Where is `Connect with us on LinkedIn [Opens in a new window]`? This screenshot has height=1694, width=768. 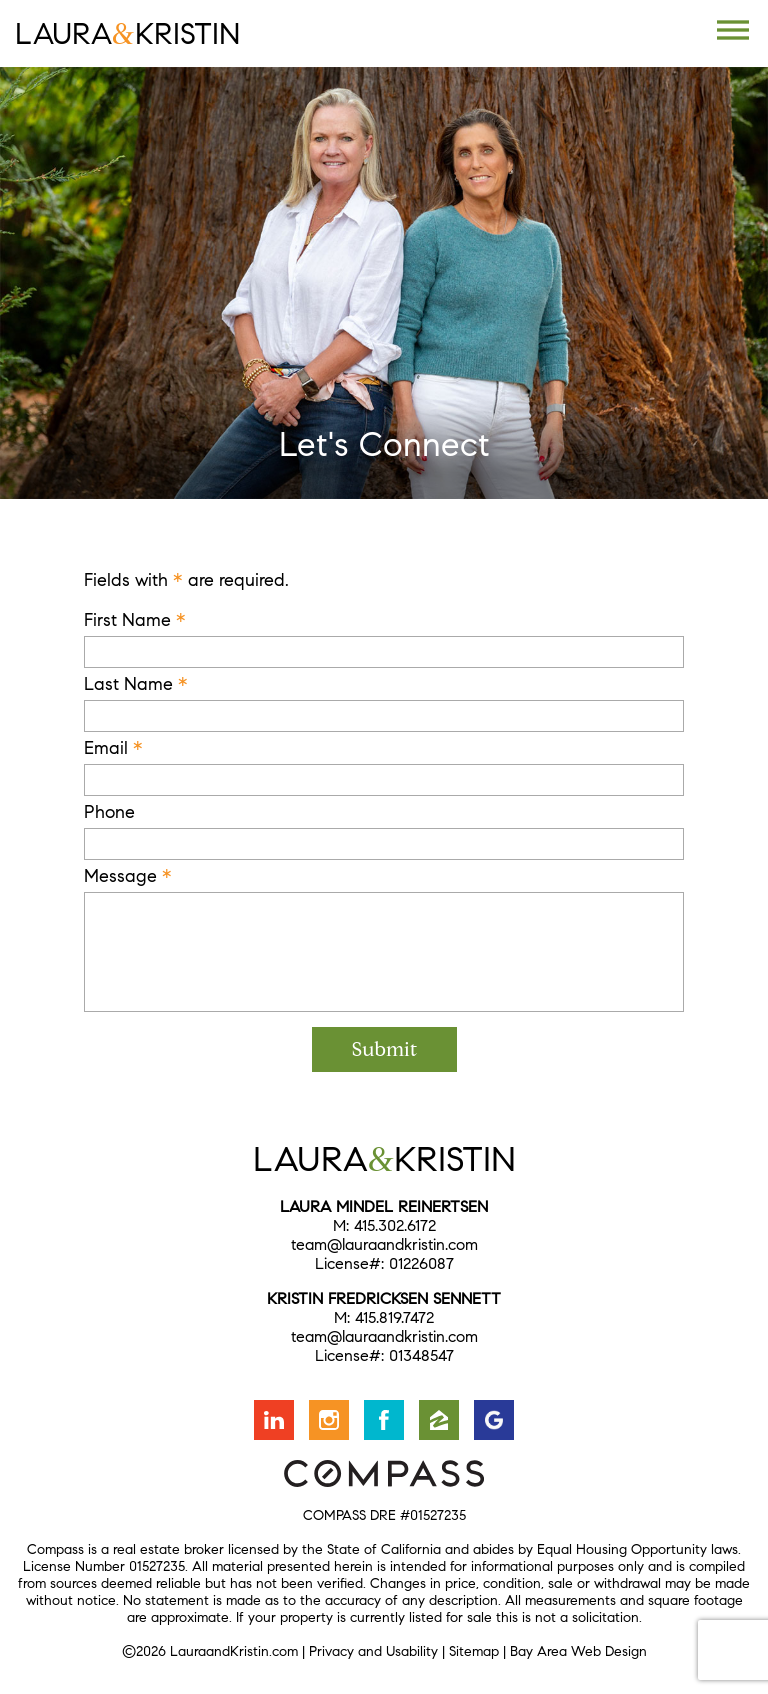
Connect with us on LinkedIn [Opens in a new window] is located at coordinates (274, 1420).